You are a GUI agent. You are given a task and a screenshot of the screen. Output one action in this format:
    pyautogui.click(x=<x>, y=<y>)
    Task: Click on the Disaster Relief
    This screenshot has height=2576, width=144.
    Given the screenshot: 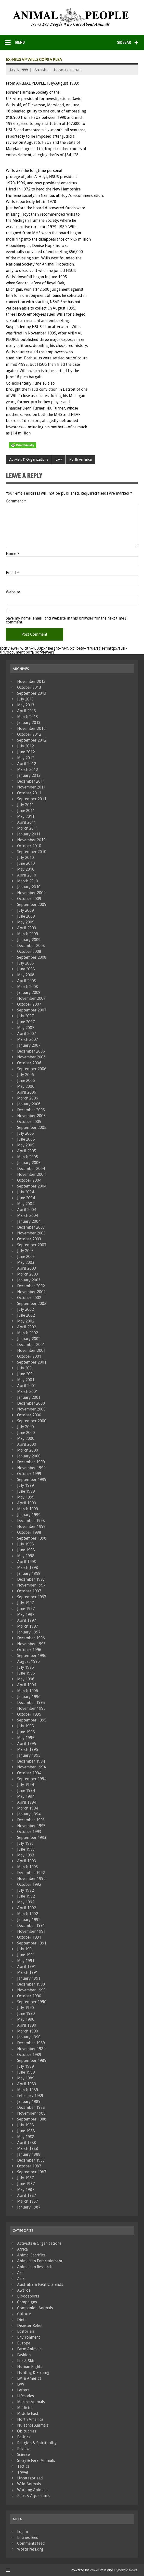 What is the action you would take?
    pyautogui.click(x=30, y=2325)
    